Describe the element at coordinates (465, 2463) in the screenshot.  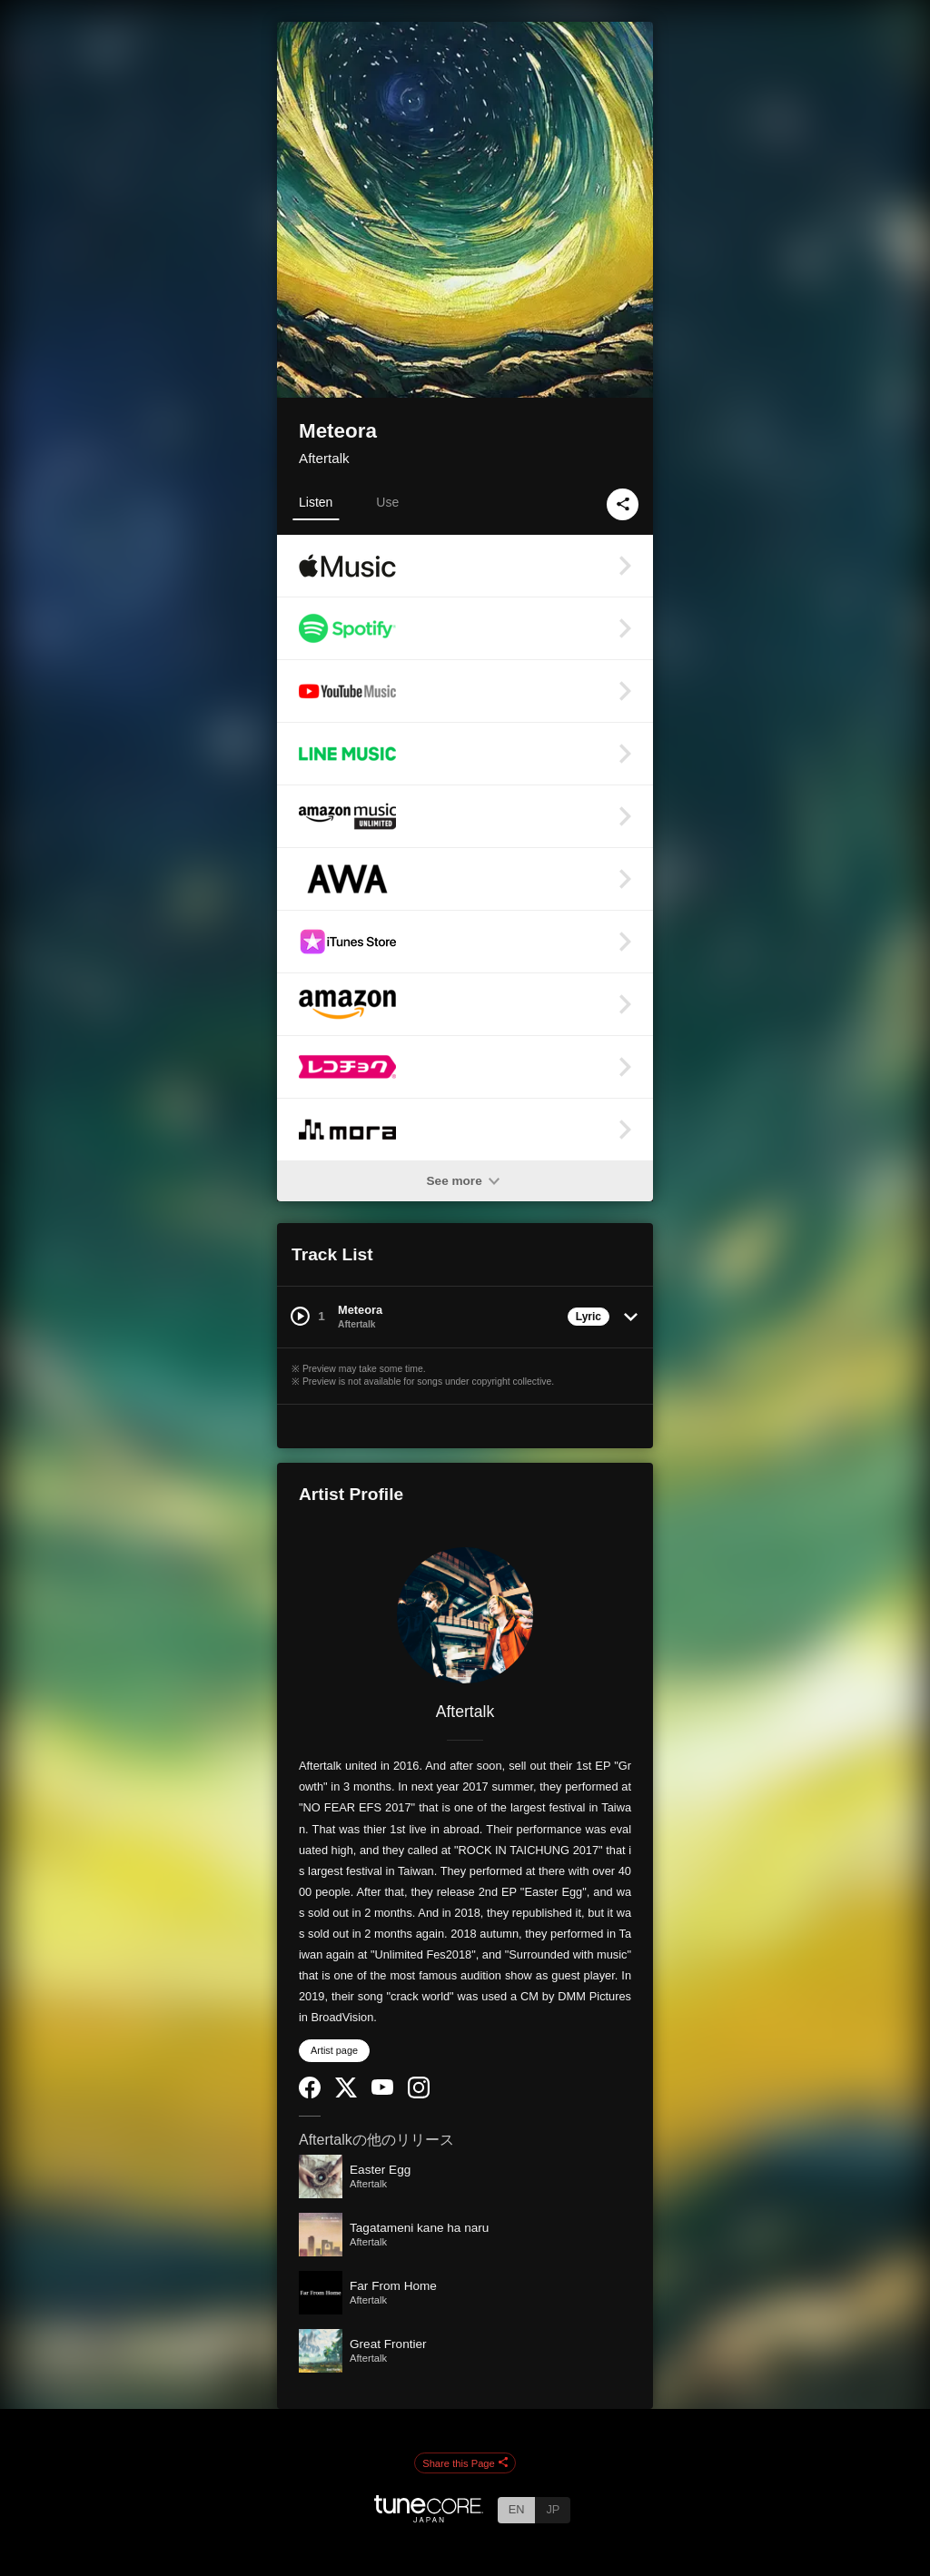
I see `Share this Page` at that location.